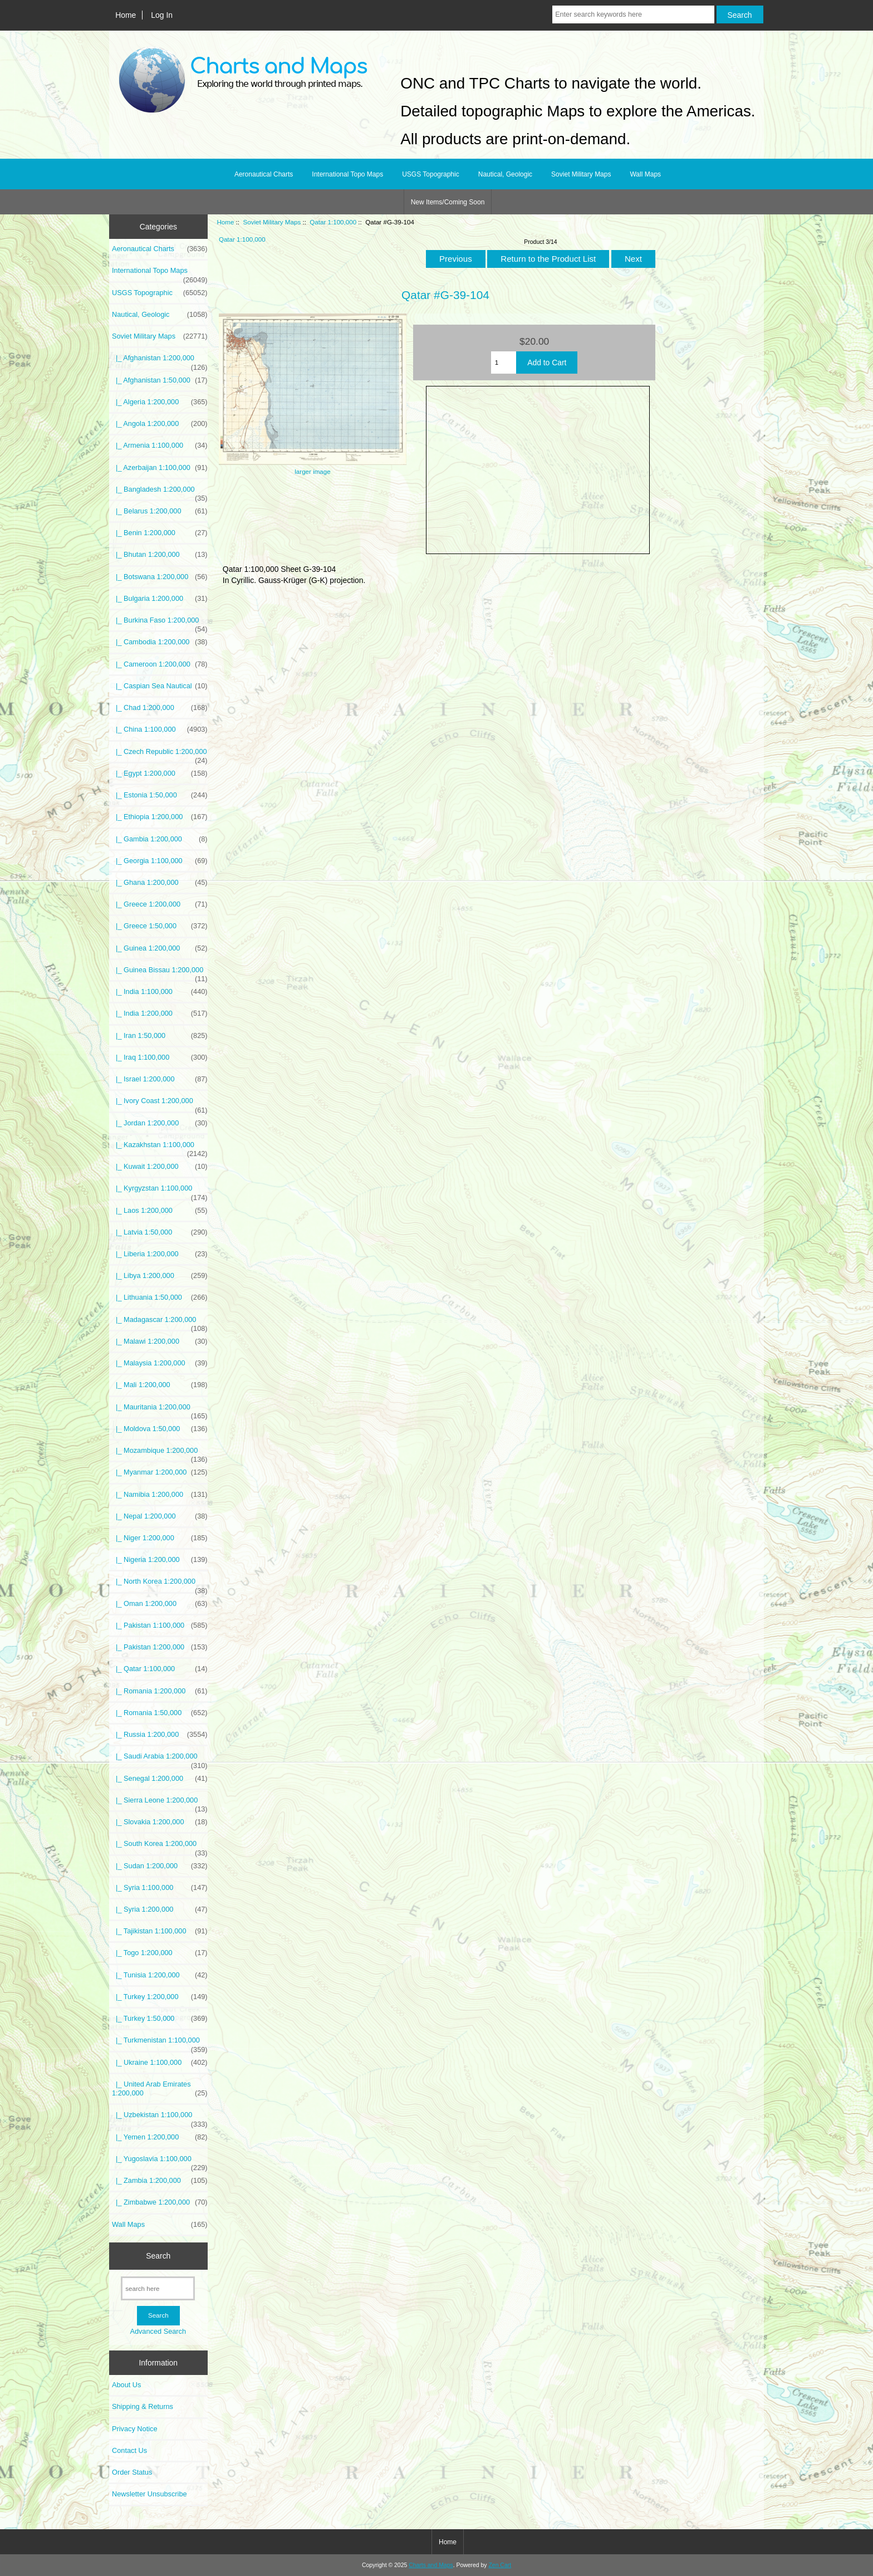 This screenshot has width=873, height=2576. What do you see at coordinates (160, 795) in the screenshot?
I see `|_ Estonia 1:50,000` at bounding box center [160, 795].